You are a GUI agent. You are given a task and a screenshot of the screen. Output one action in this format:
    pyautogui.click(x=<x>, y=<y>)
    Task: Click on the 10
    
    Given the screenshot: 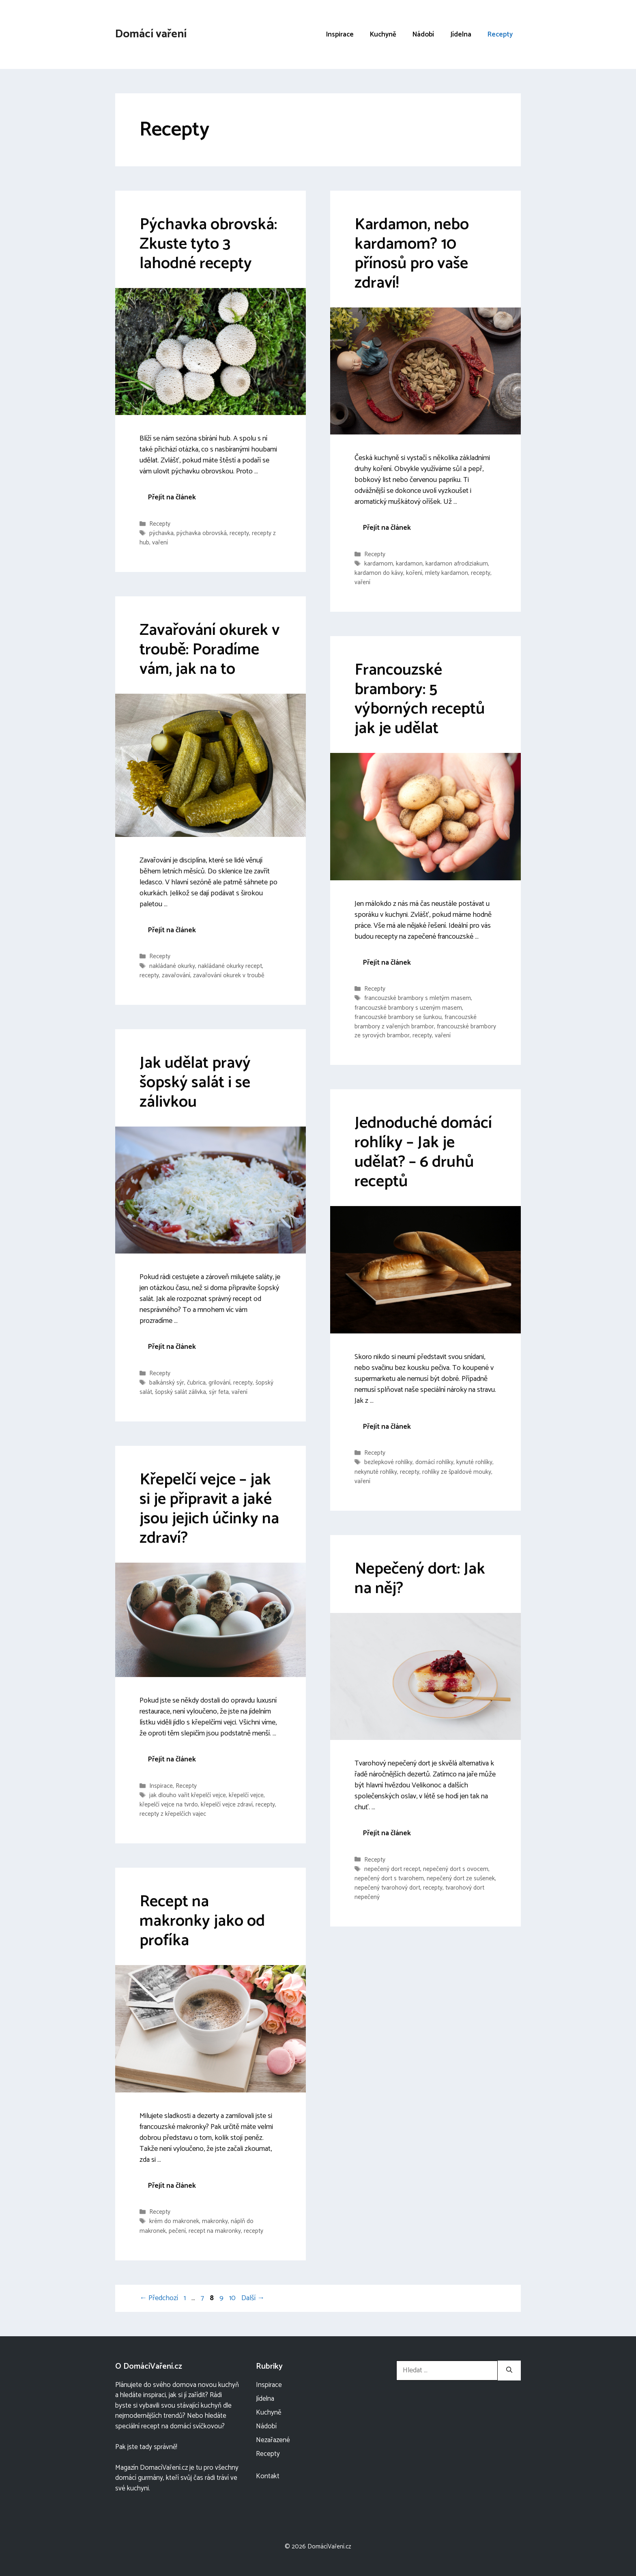 What is the action you would take?
    pyautogui.click(x=233, y=2298)
    